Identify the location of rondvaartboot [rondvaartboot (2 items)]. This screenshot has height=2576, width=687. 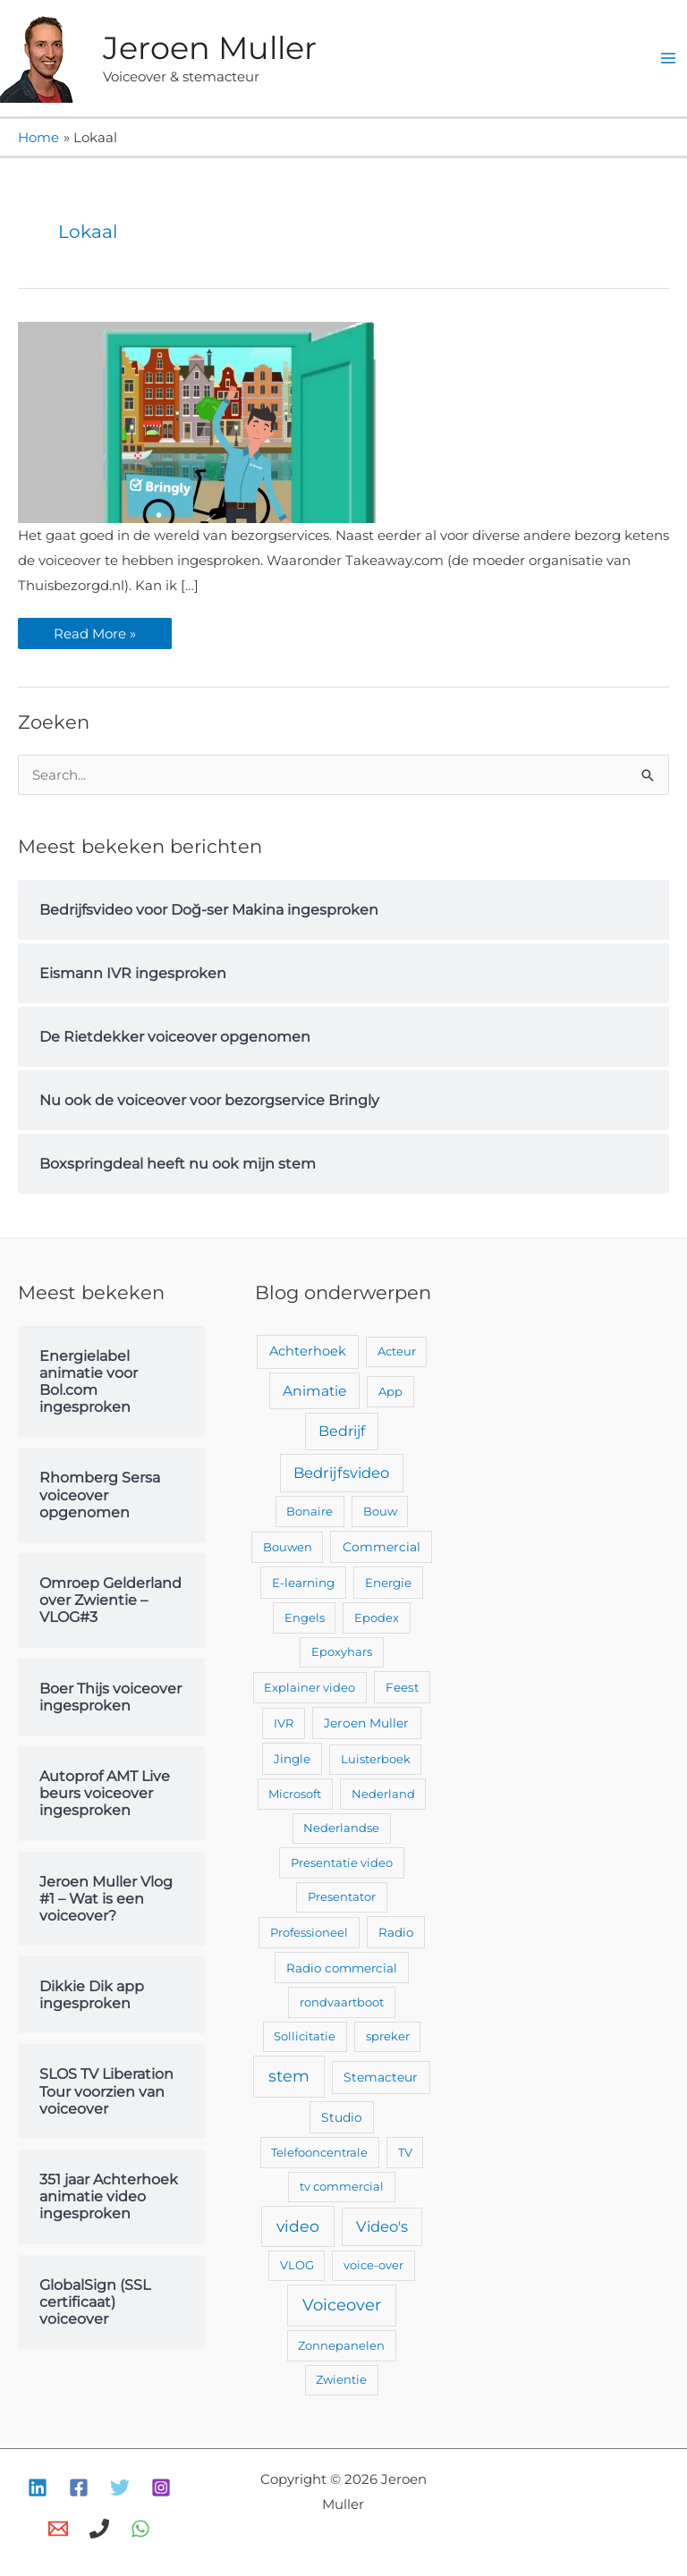
(342, 2002).